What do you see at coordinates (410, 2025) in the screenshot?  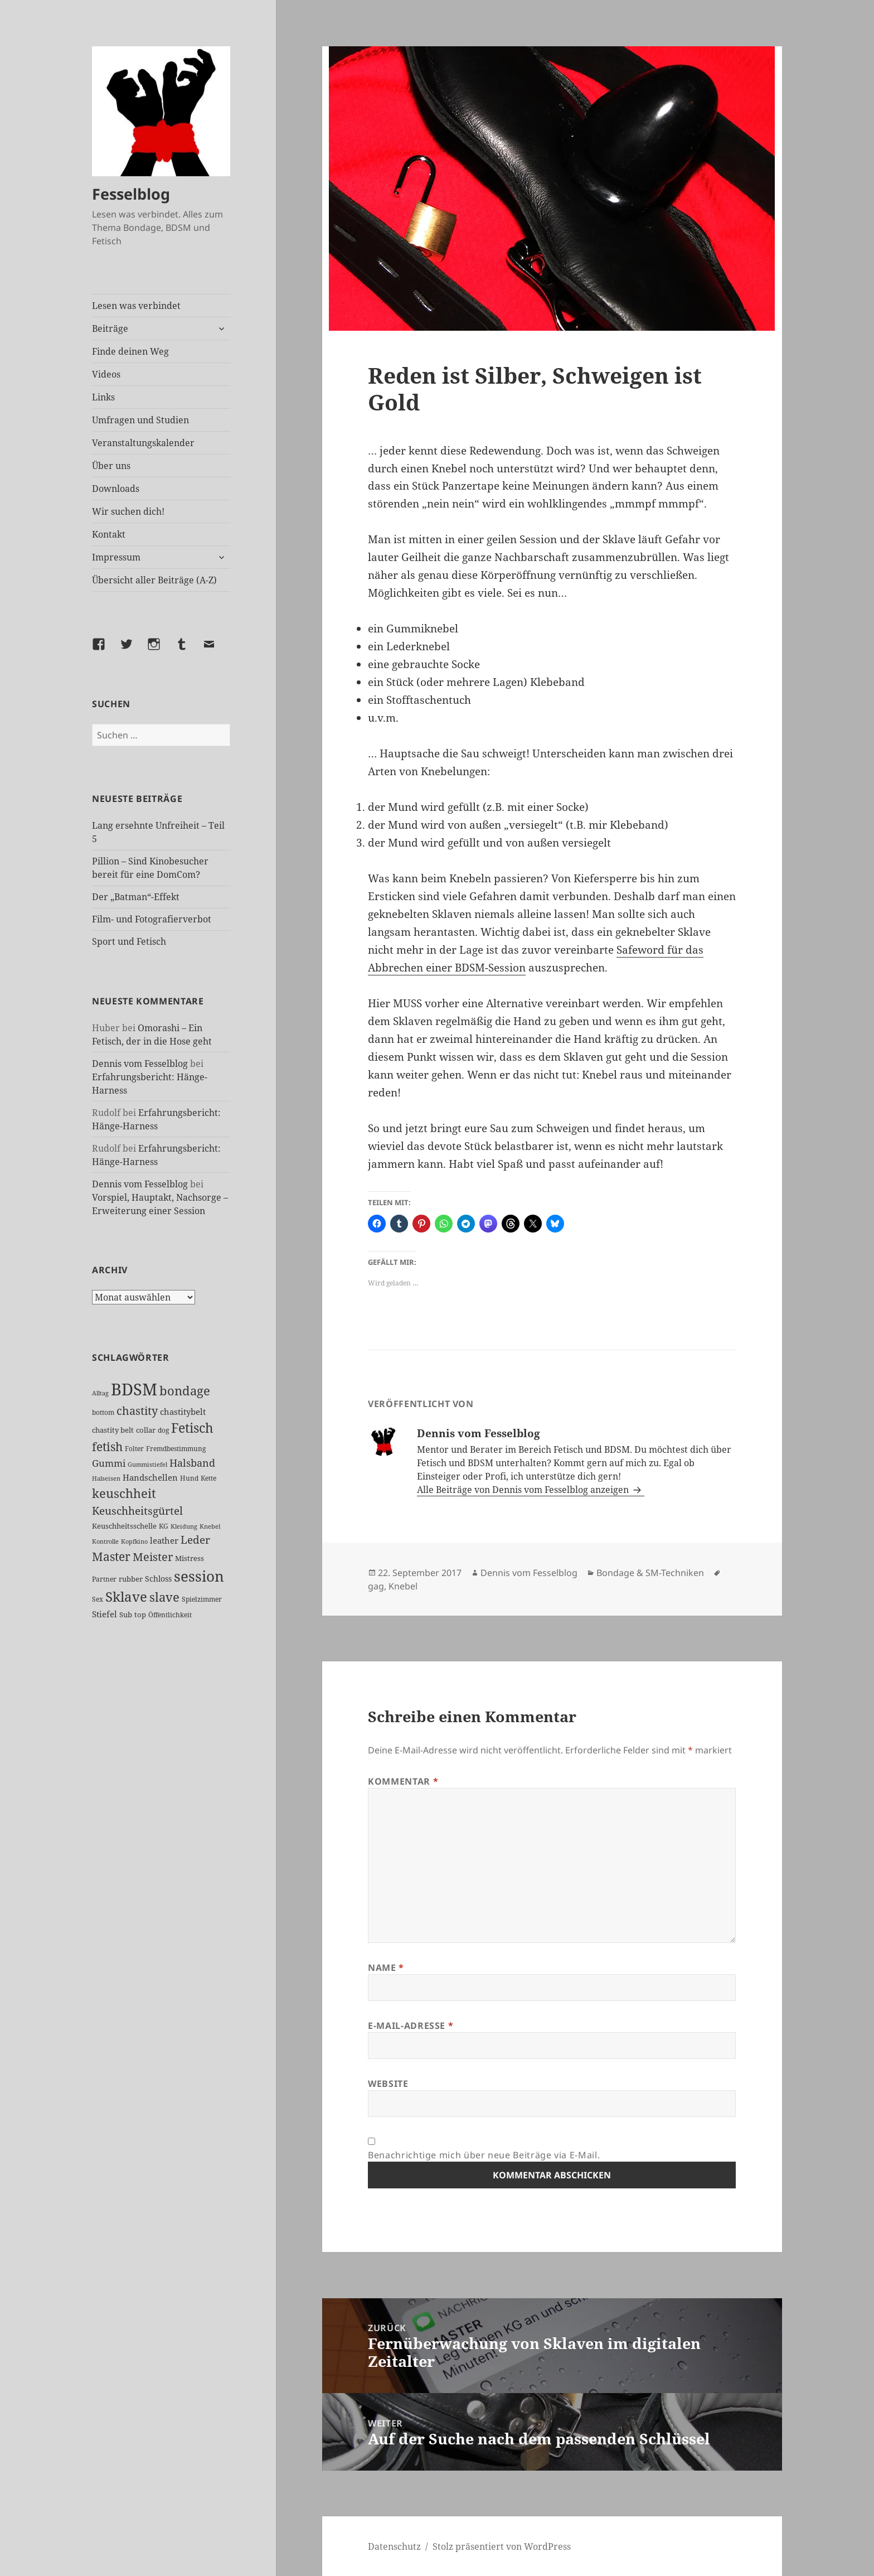 I see `E-Mail-Adresse` at bounding box center [410, 2025].